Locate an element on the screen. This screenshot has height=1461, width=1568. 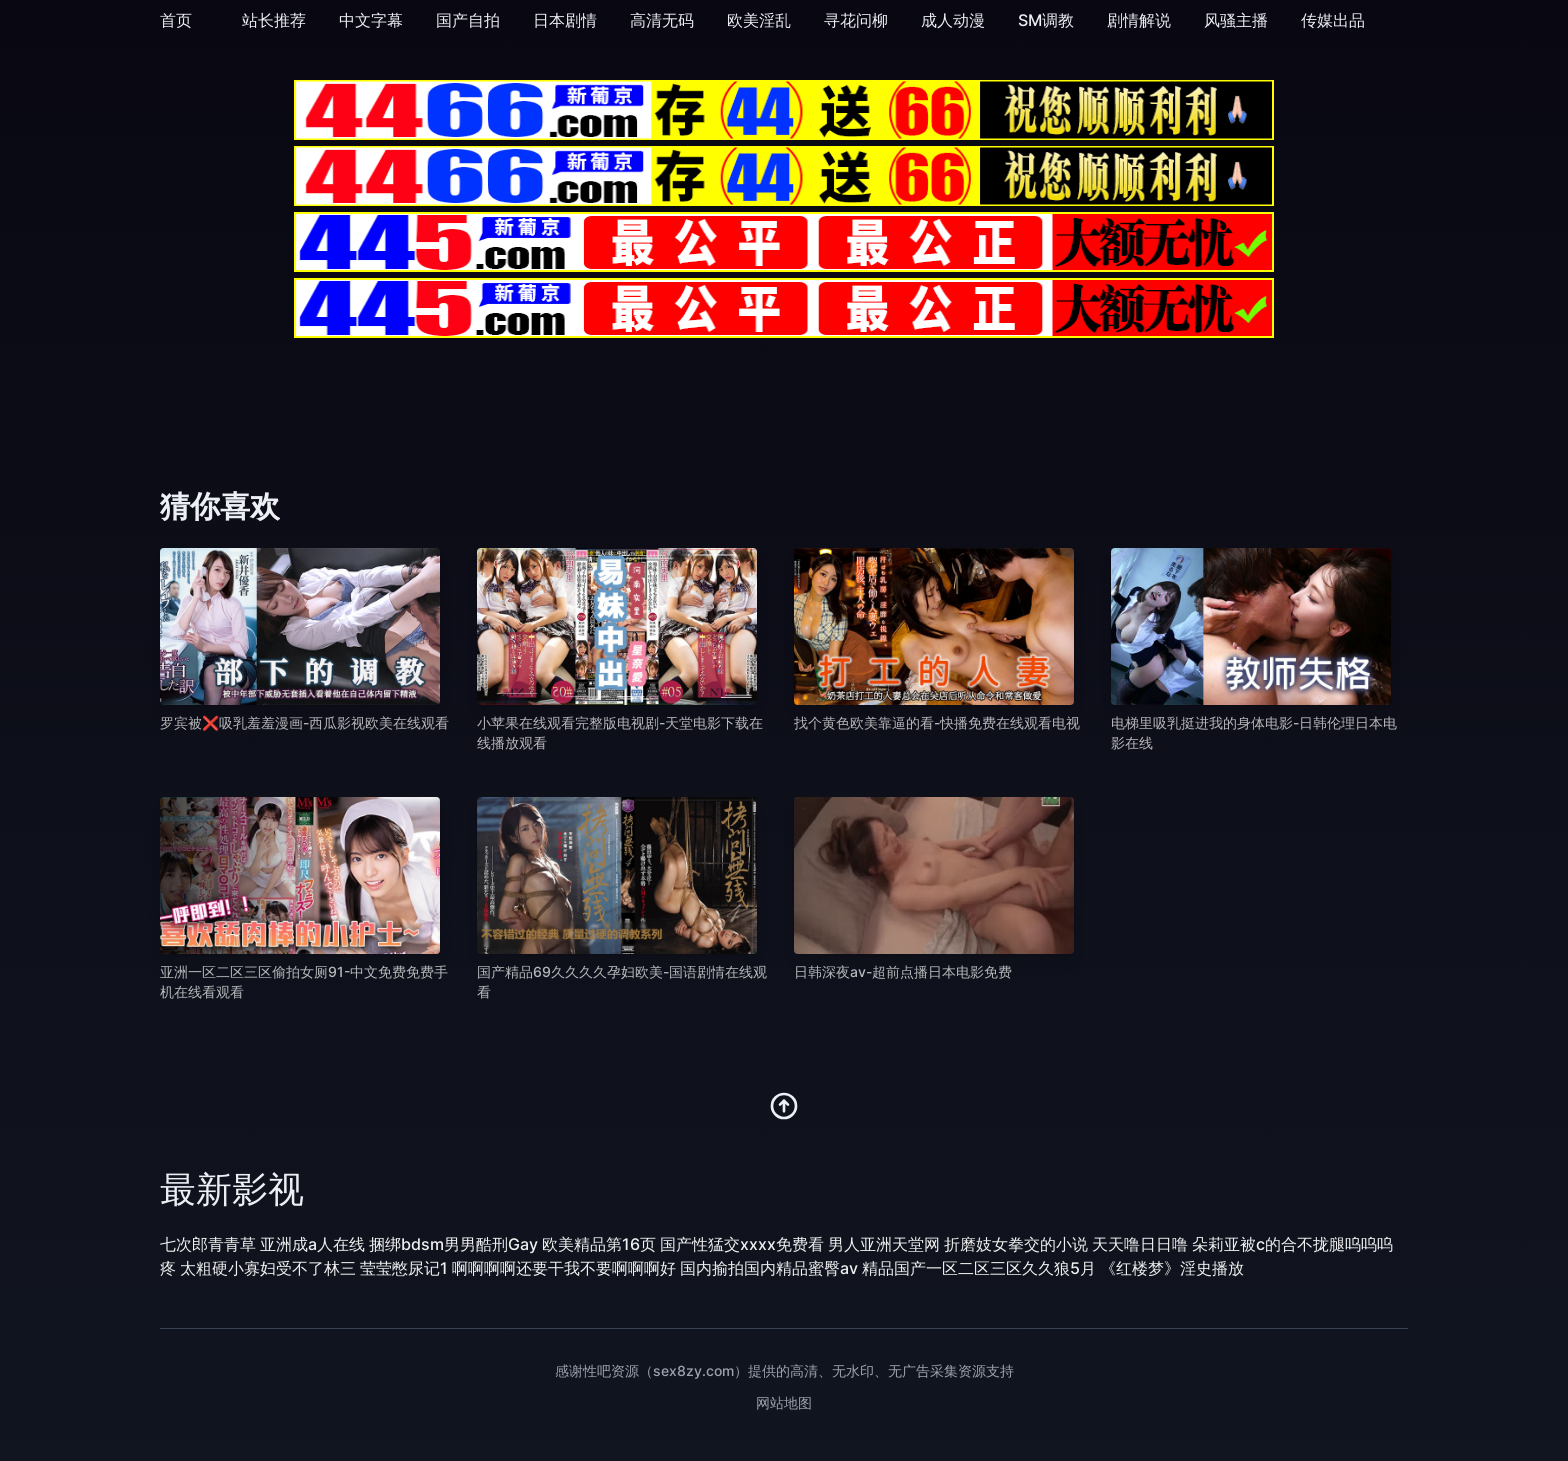
日本剧情 is located at coordinates (565, 20).